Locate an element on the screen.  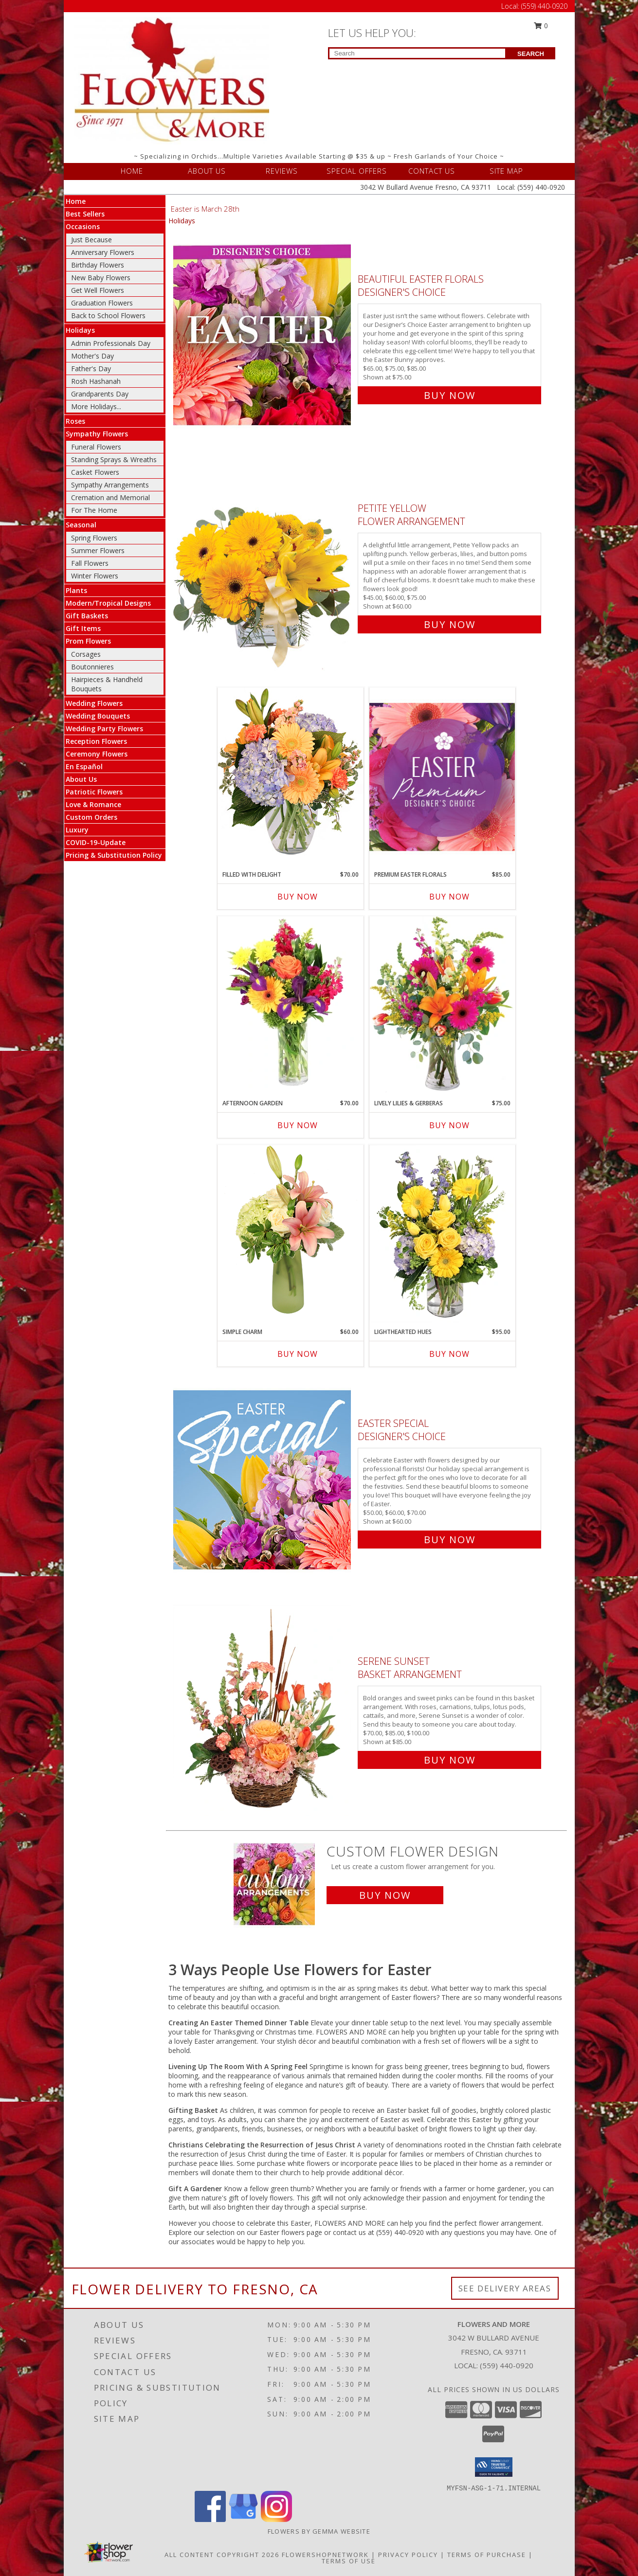
Custom Orders is located at coordinates (91, 817).